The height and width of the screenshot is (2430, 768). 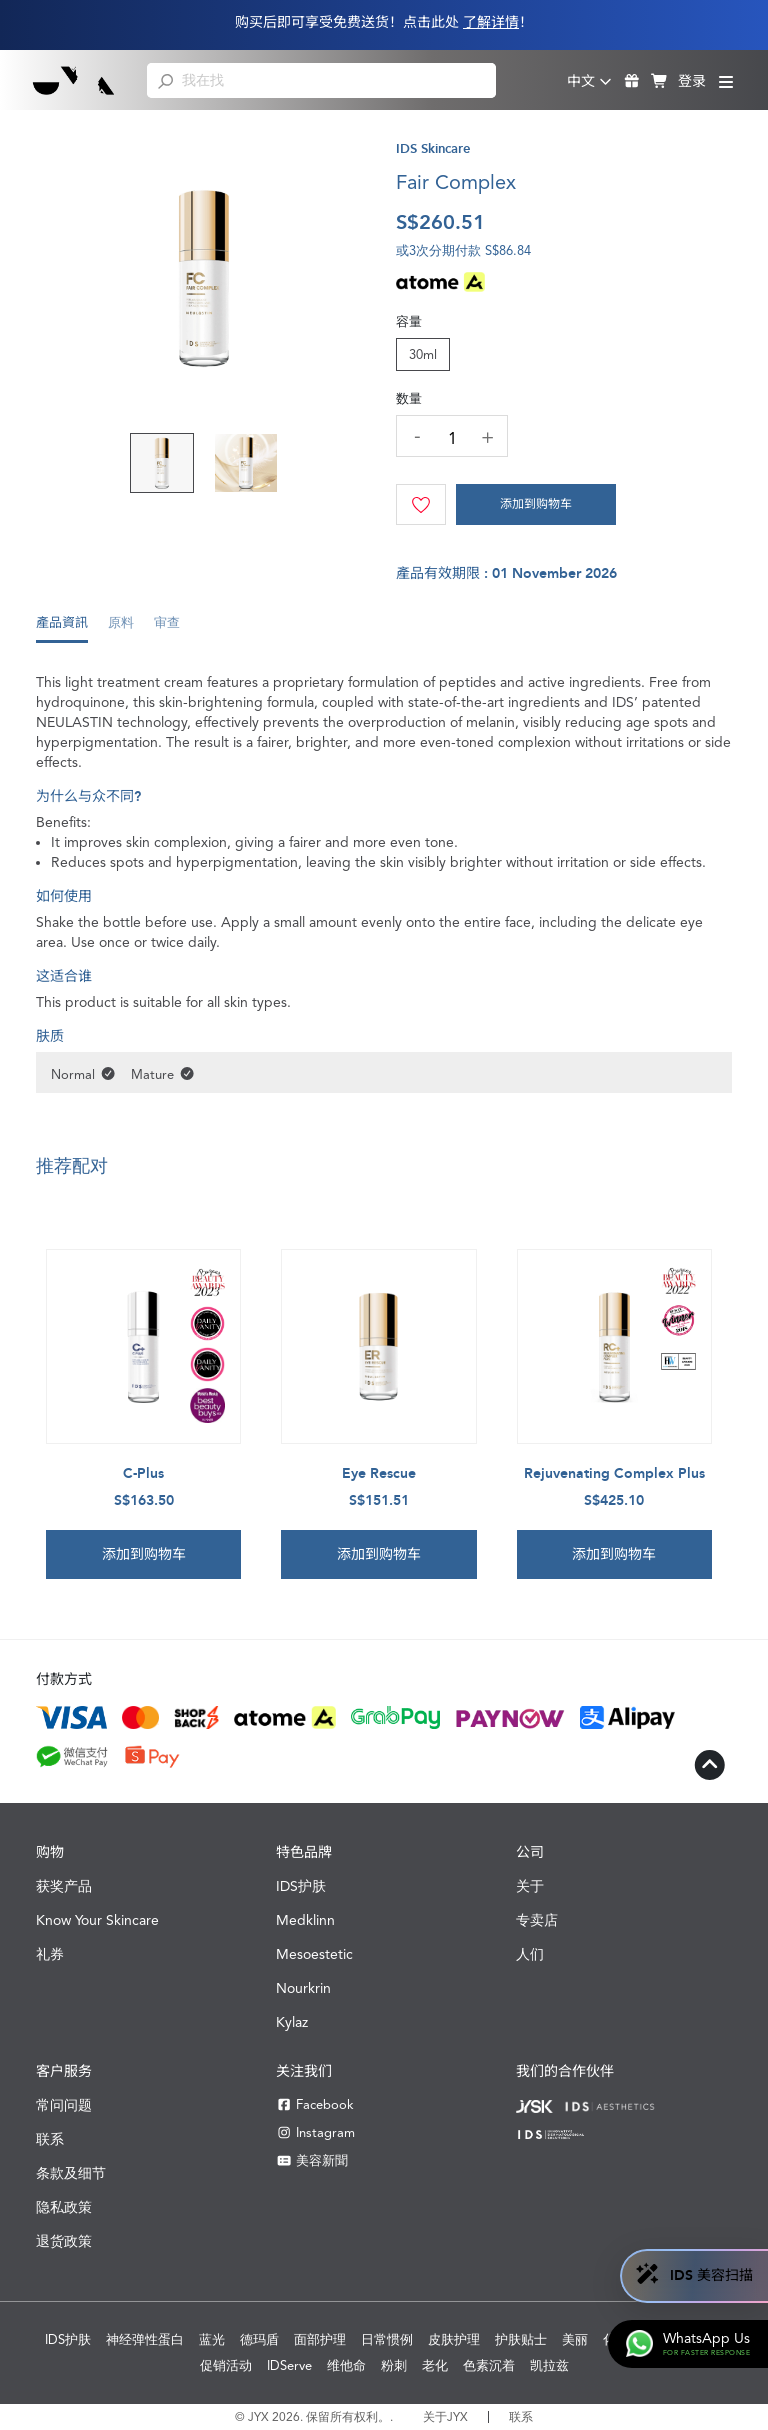 What do you see at coordinates (305, 1920) in the screenshot?
I see `Medklinn` at bounding box center [305, 1920].